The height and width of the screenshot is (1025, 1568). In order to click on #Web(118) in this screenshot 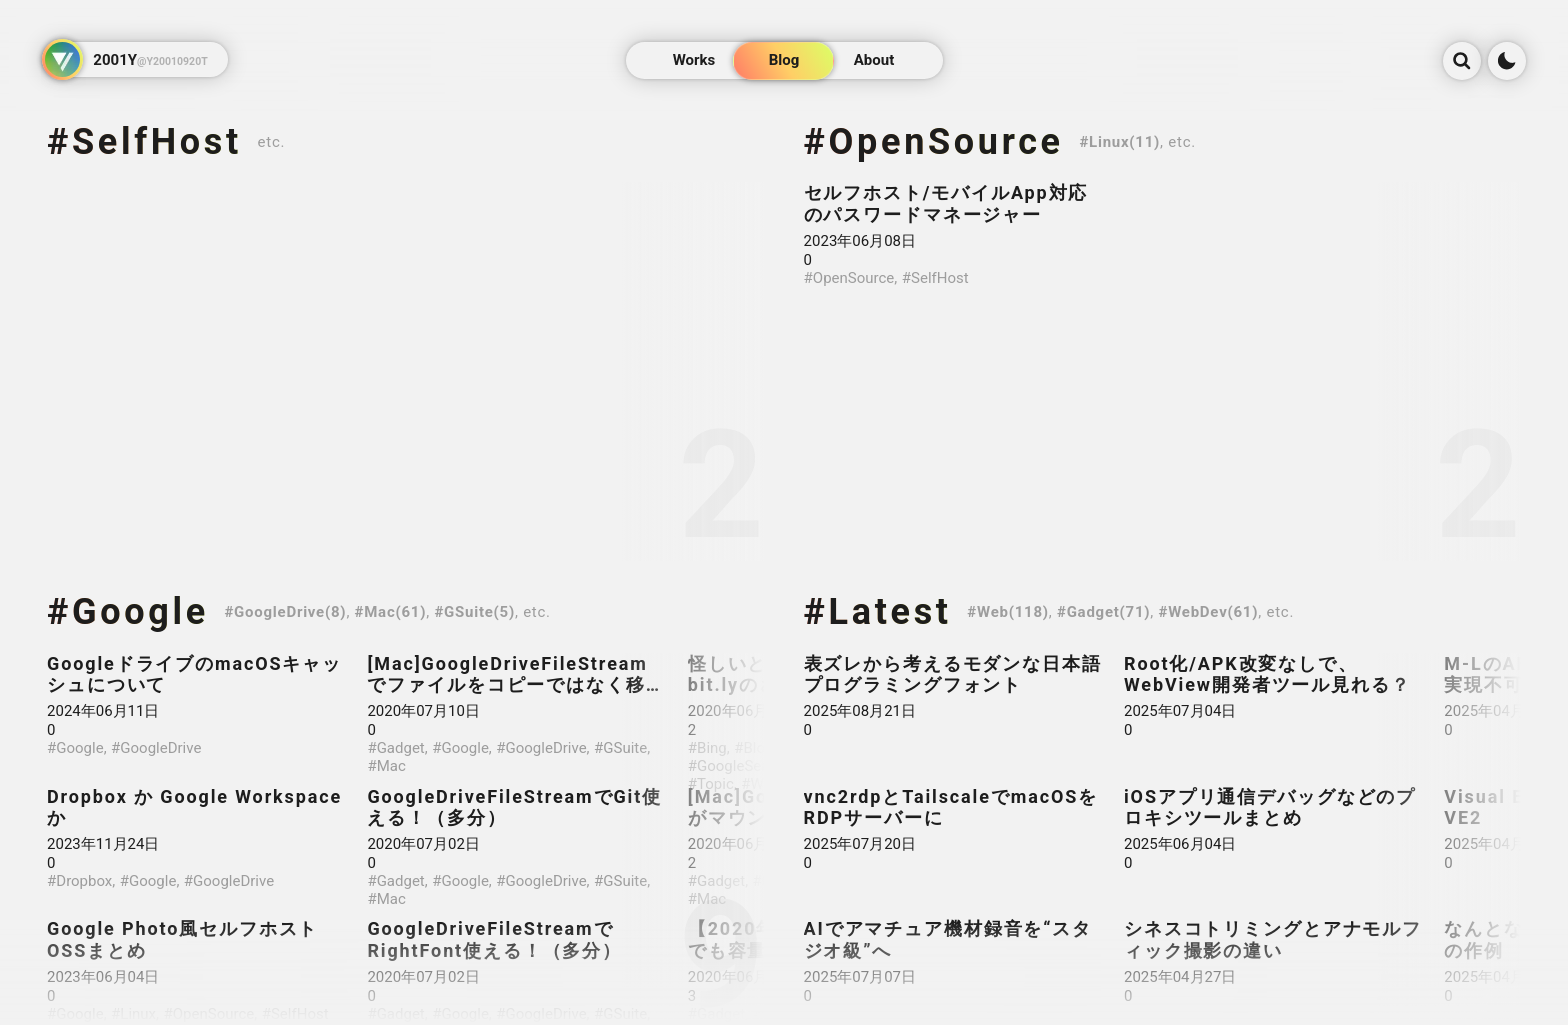, I will do `click(1007, 612)`.